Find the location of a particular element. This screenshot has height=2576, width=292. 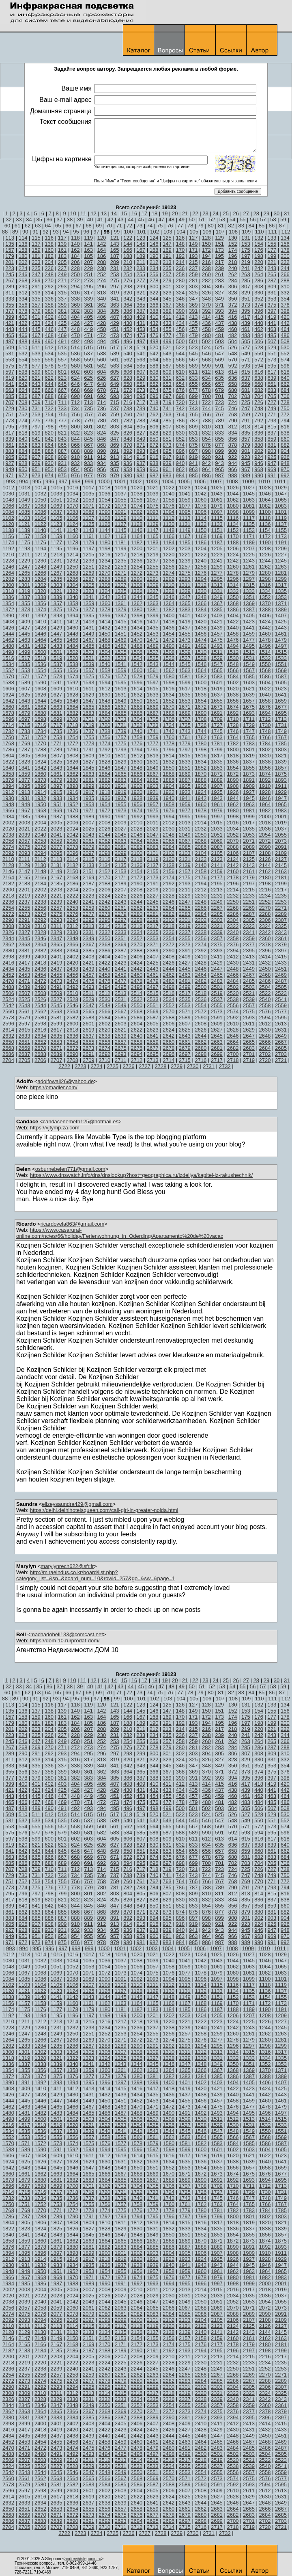

2059 is located at coordinates (56, 841).